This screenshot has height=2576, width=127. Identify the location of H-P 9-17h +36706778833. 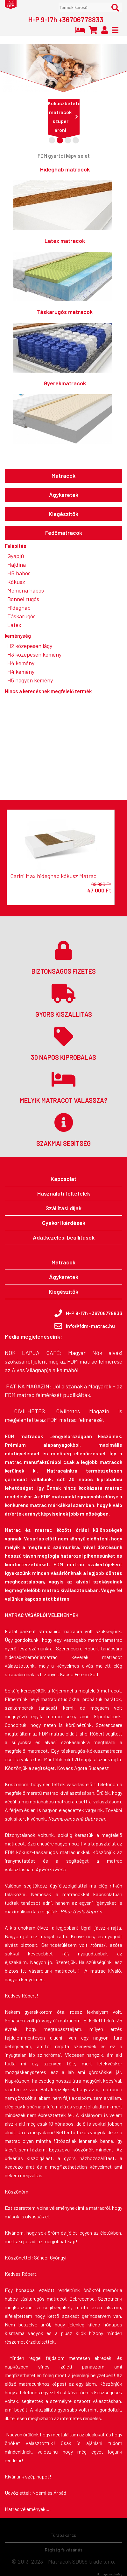
(65, 19).